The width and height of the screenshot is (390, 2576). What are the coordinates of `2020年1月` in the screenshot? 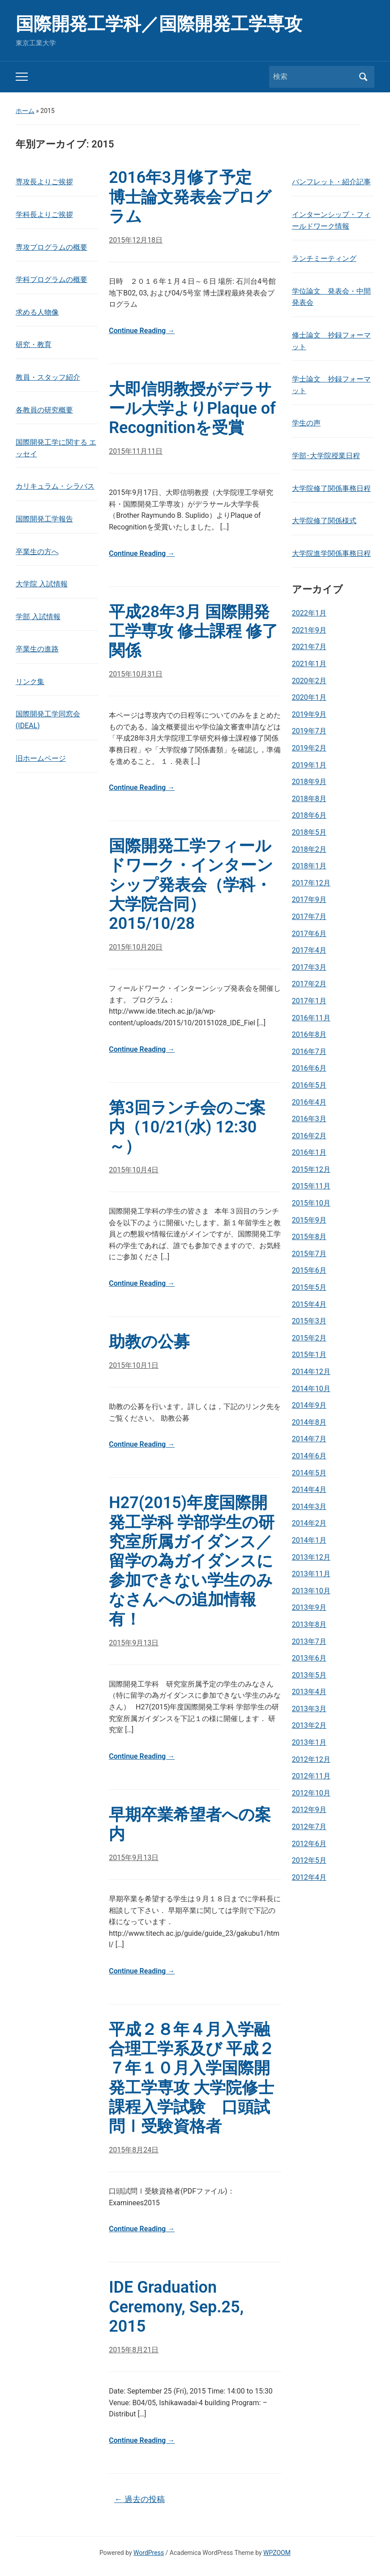 It's located at (309, 697).